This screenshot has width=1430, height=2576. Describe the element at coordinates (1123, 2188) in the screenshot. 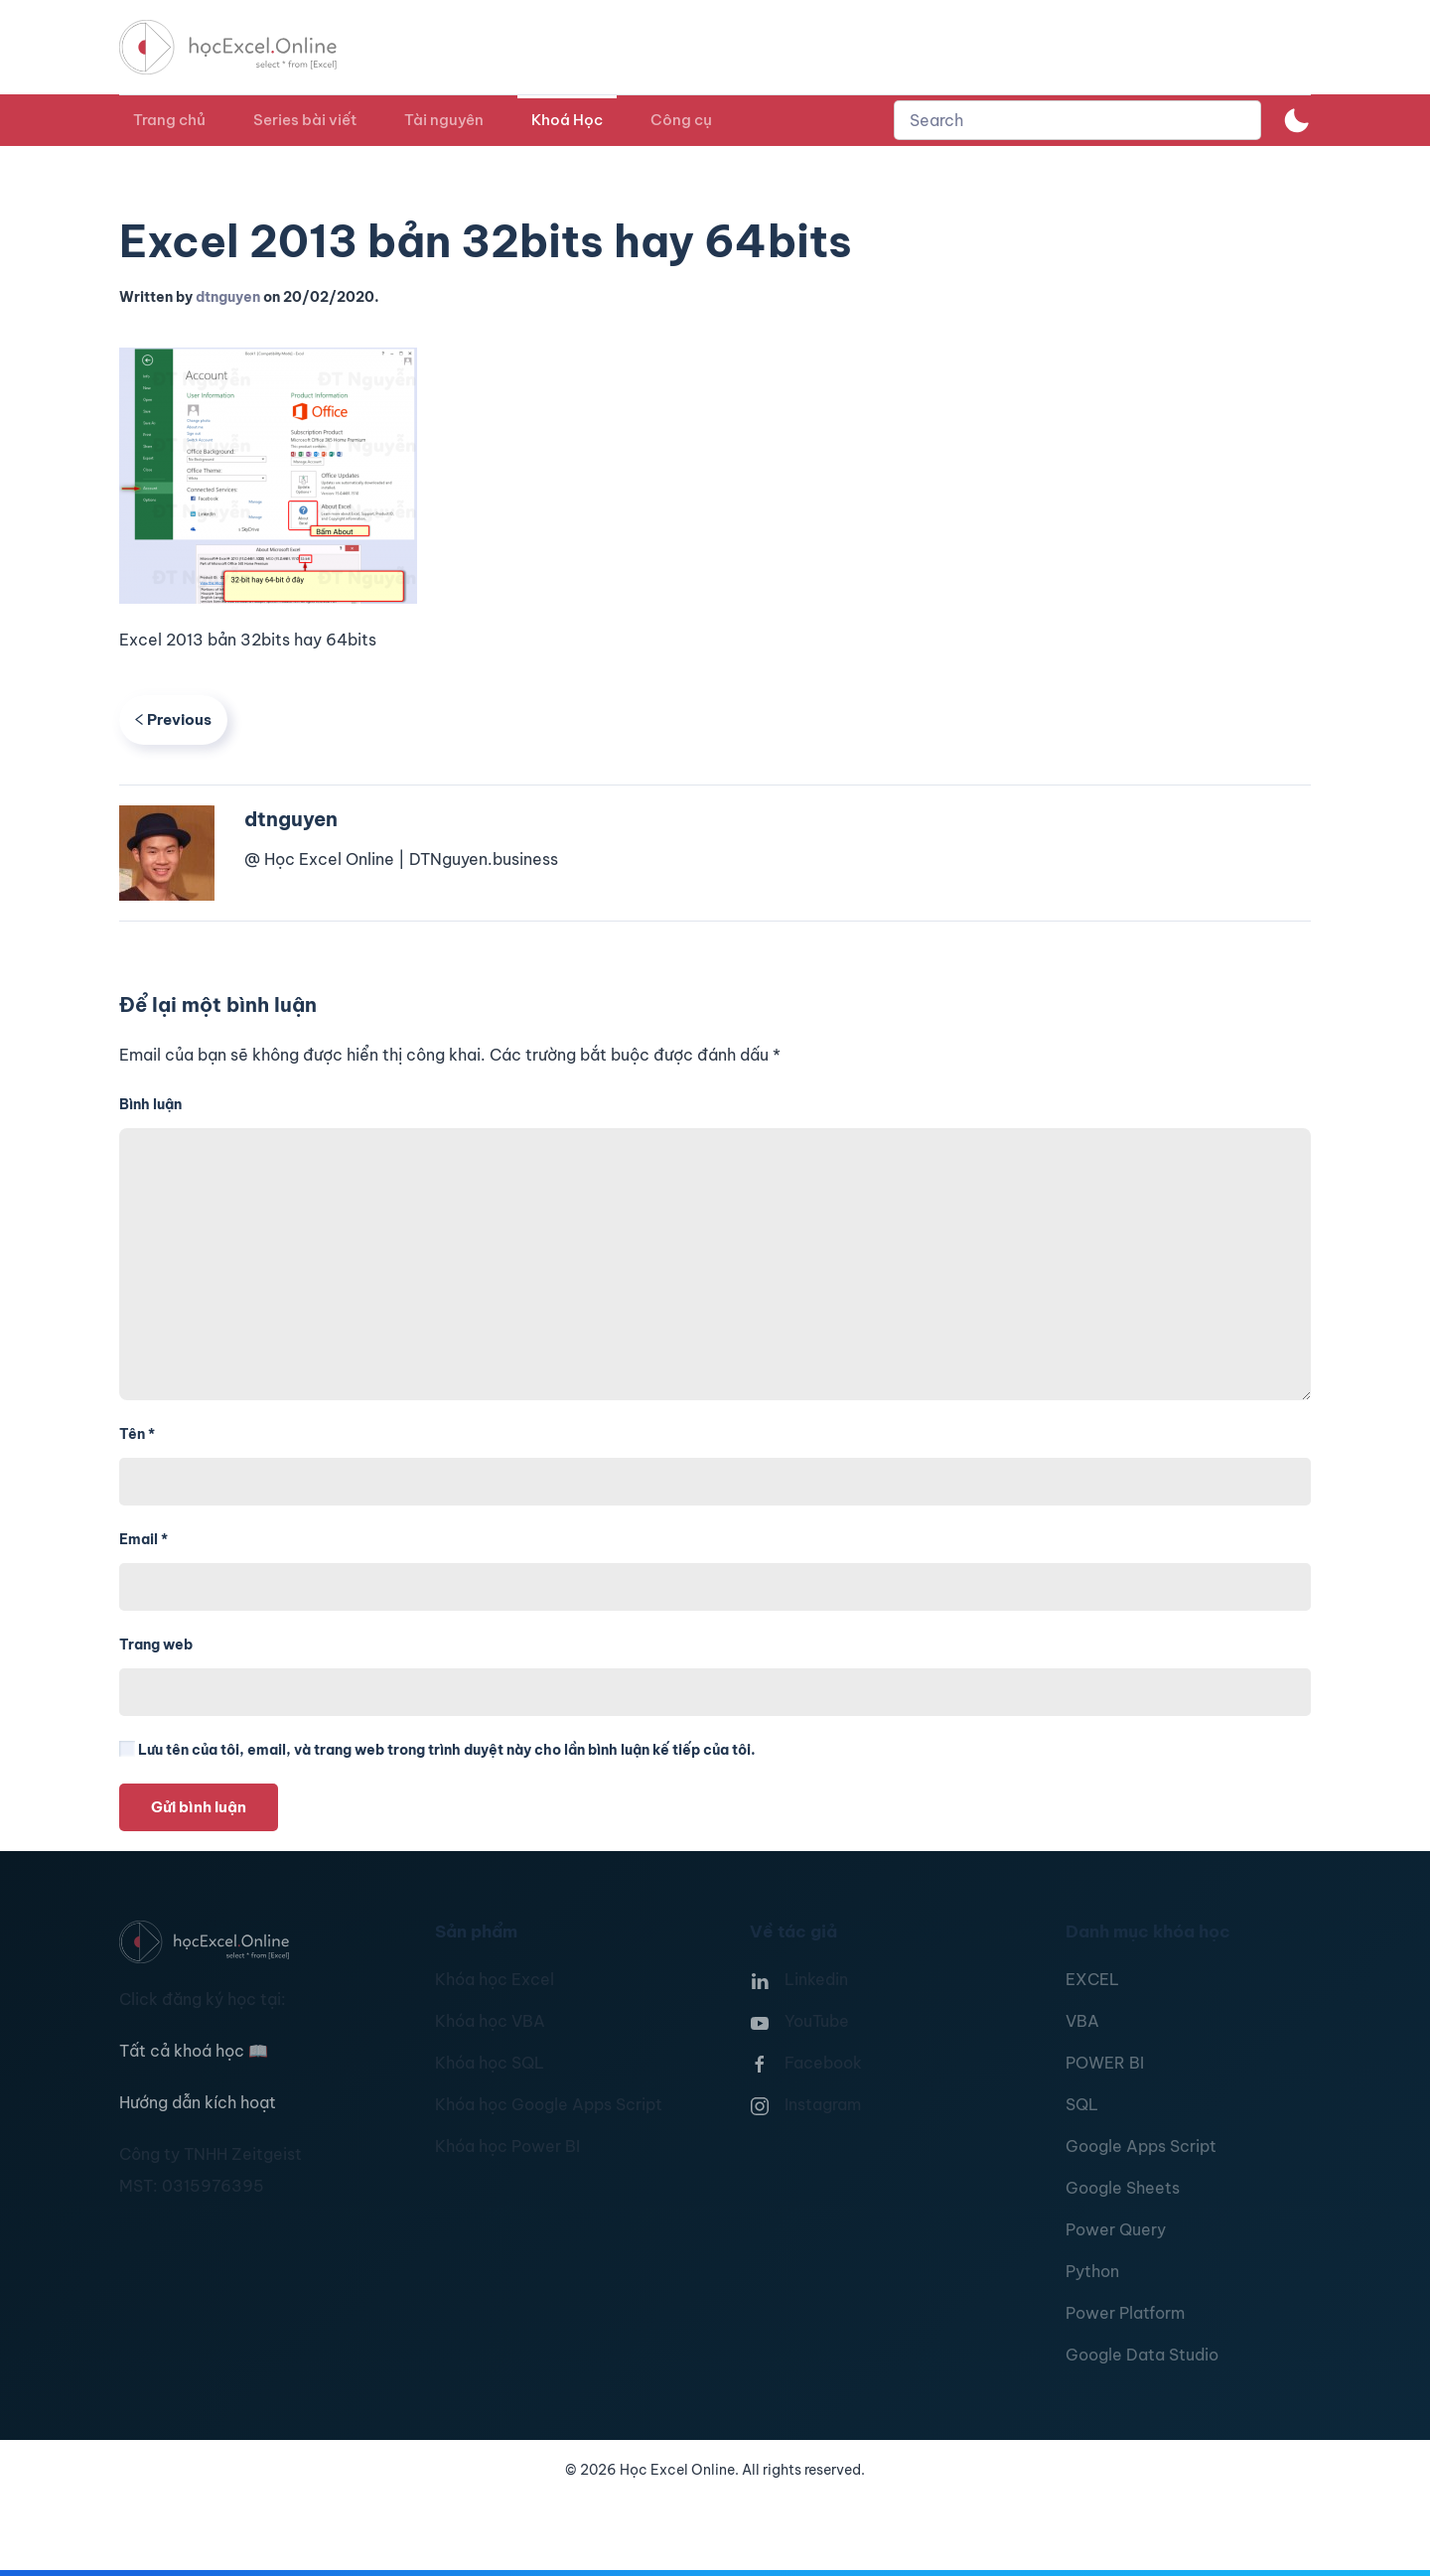

I see `Google Sheets` at that location.